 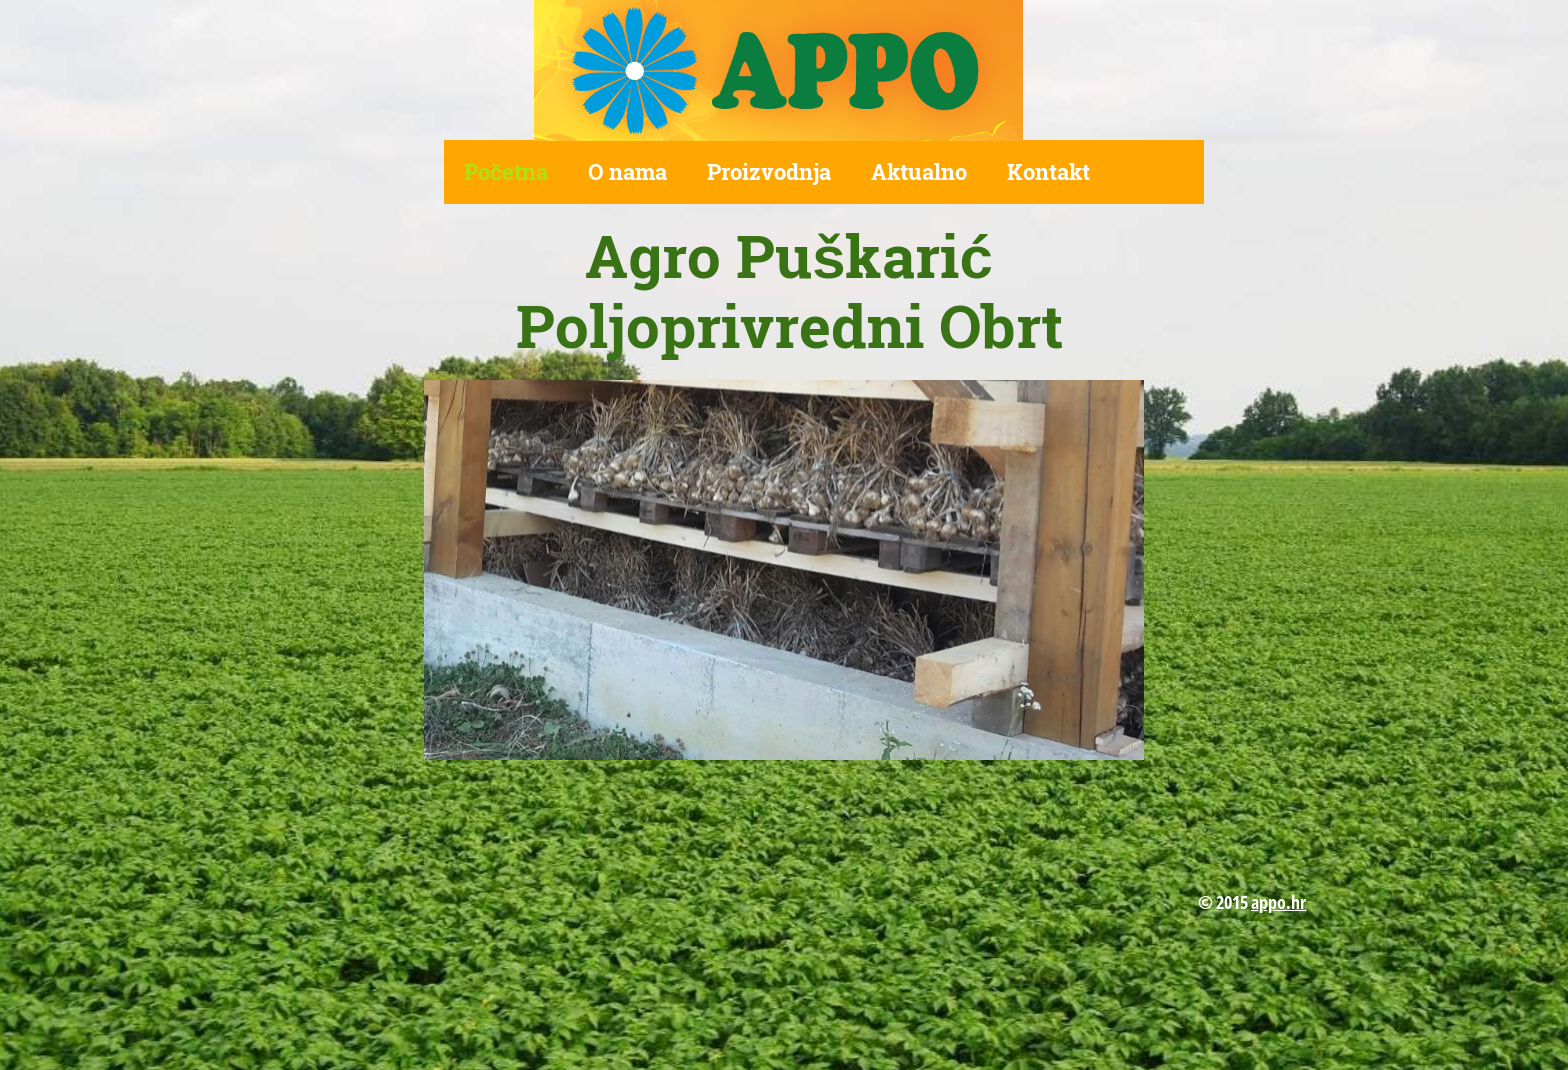 I want to click on appo.hr, so click(x=1278, y=902).